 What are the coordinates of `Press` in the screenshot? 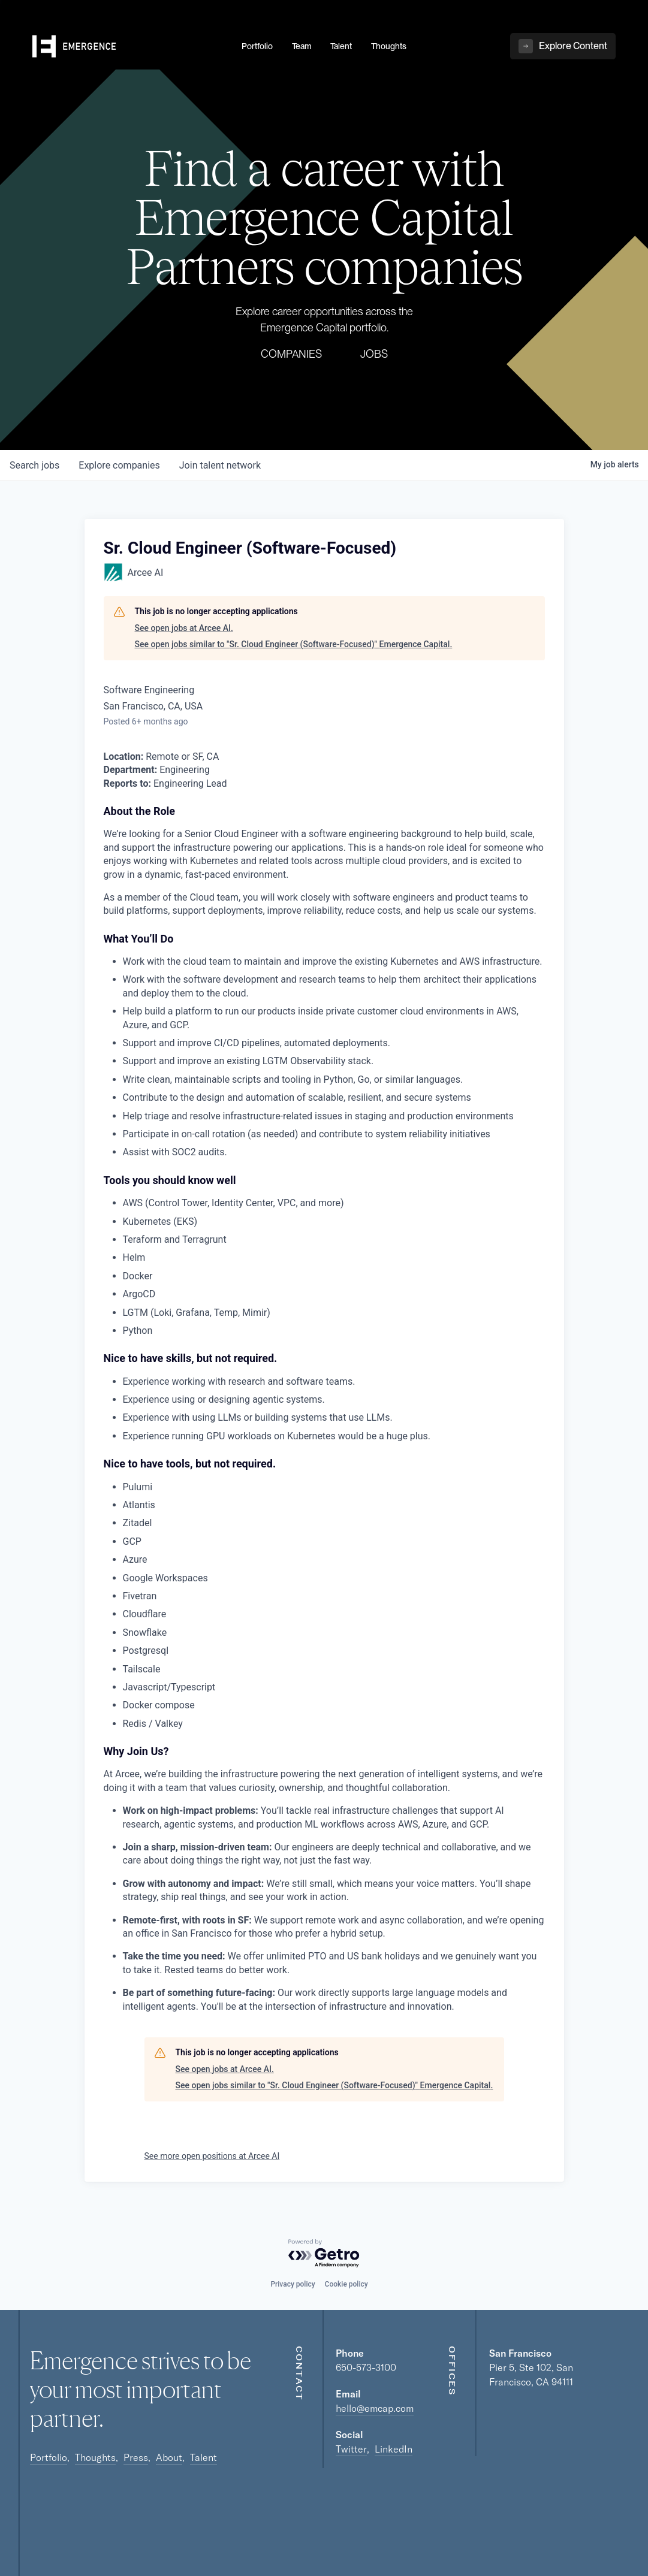 It's located at (135, 2457).